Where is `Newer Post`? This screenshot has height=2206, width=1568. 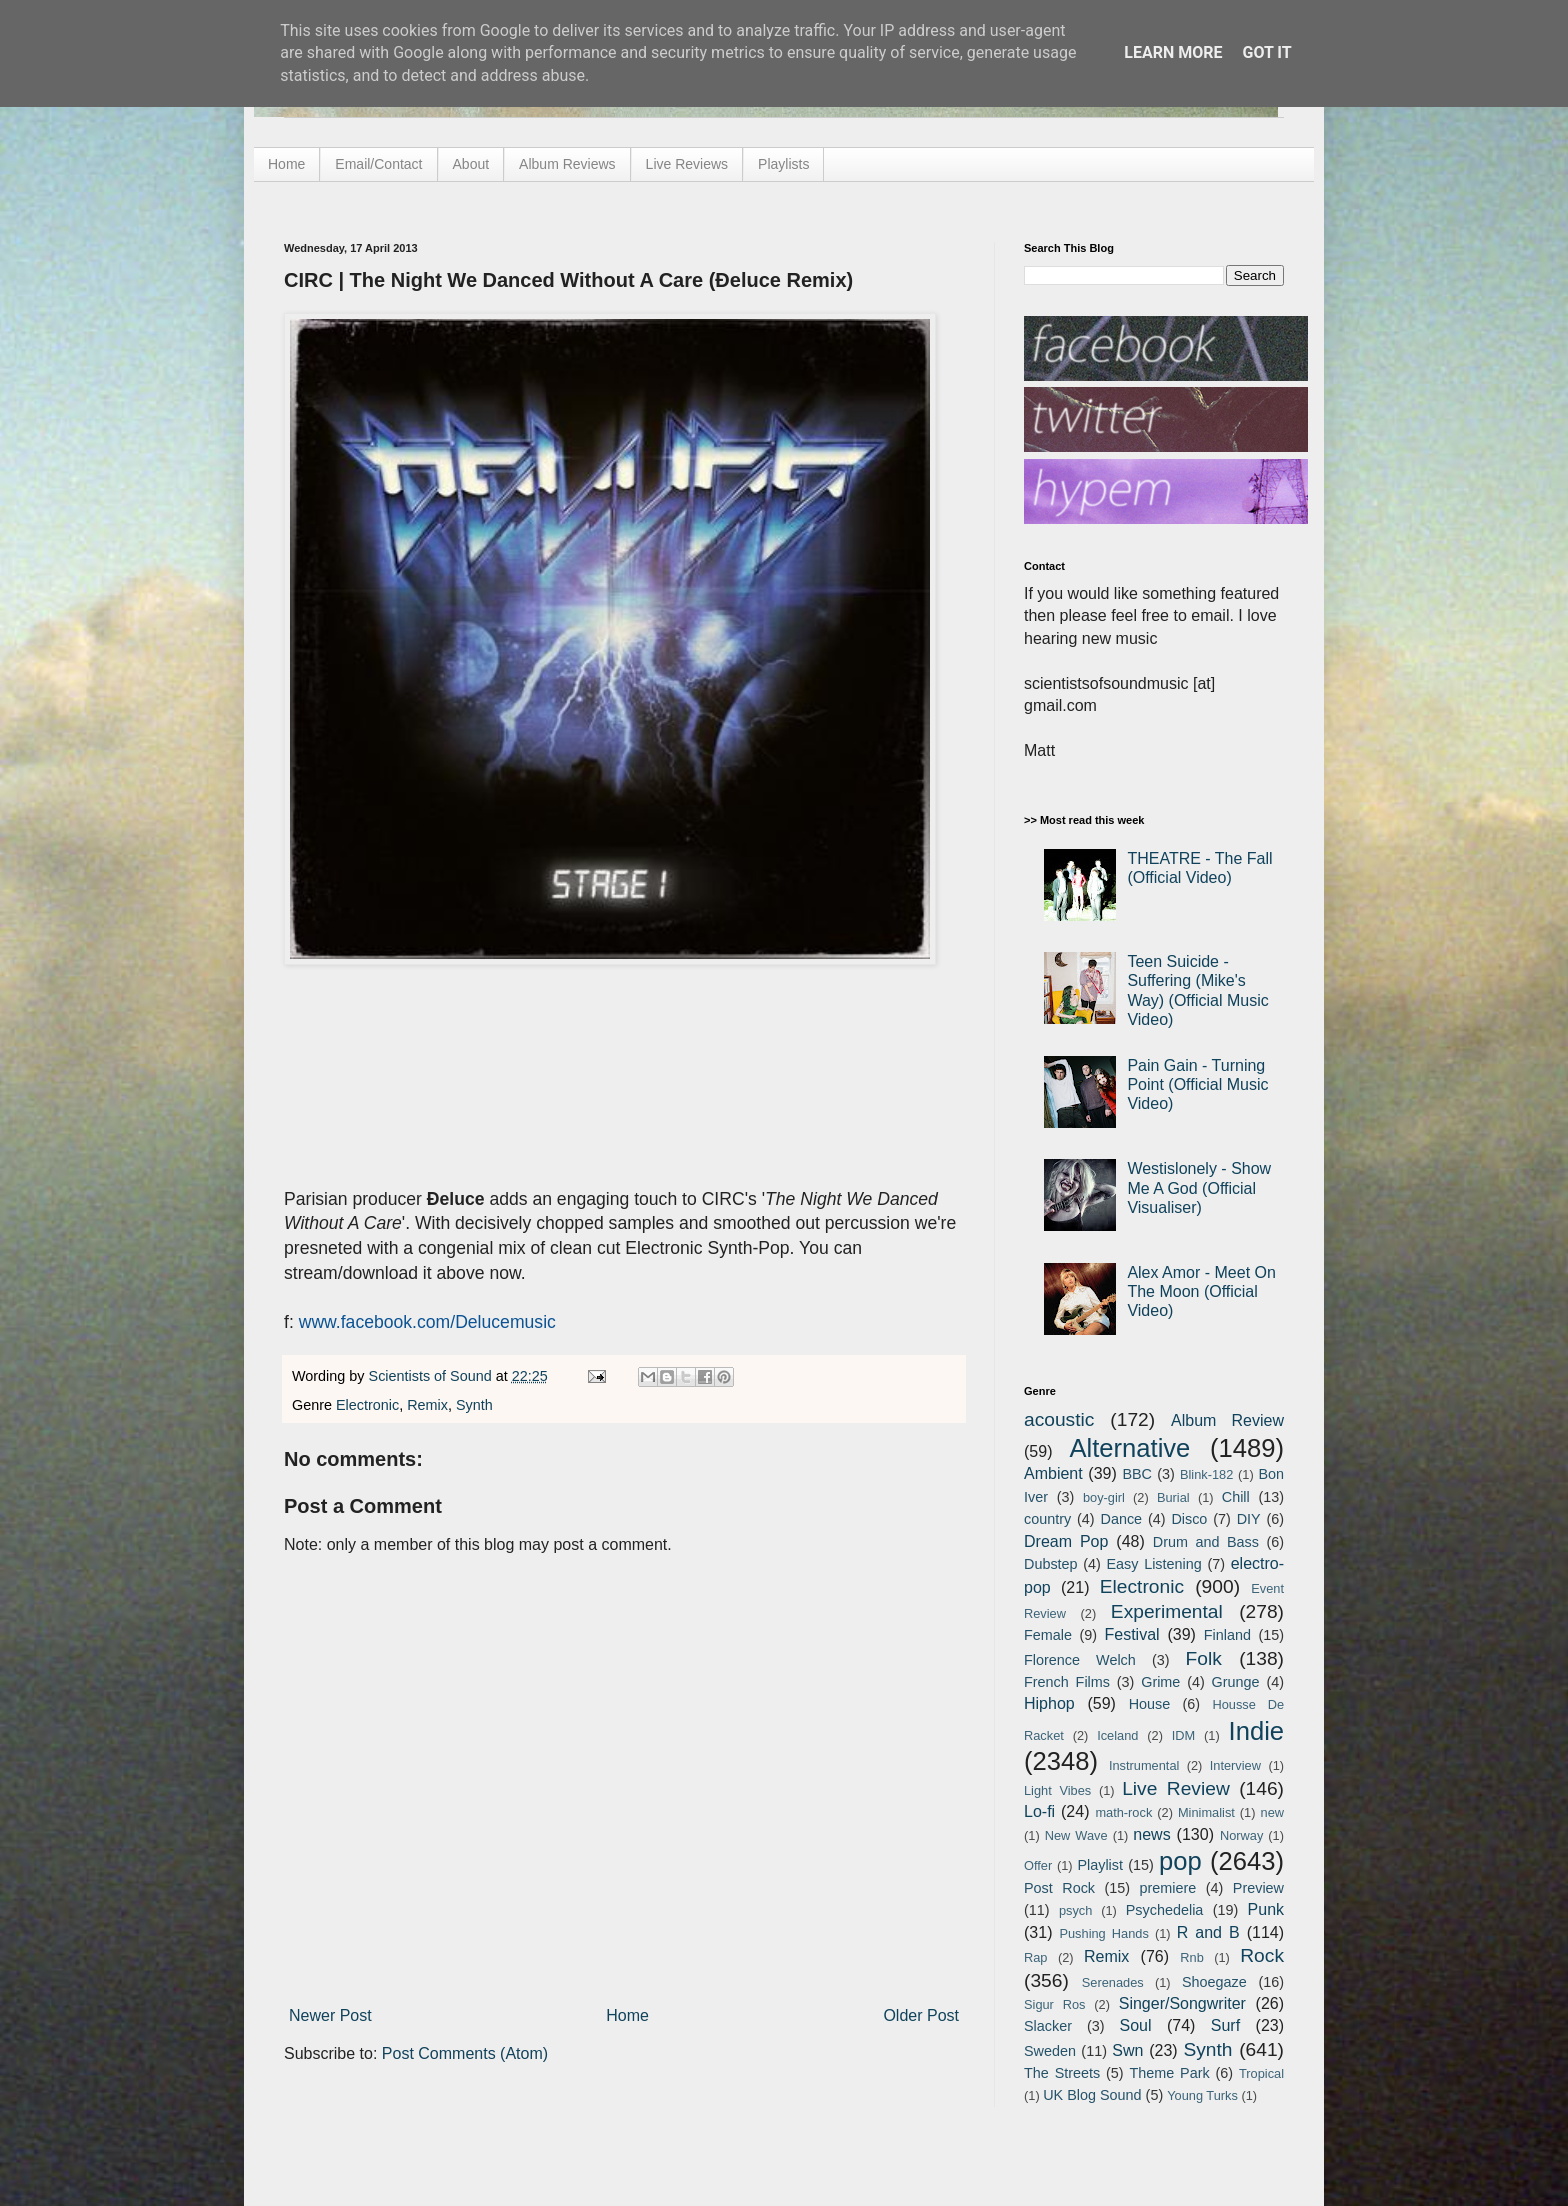 Newer Post is located at coordinates (330, 2015).